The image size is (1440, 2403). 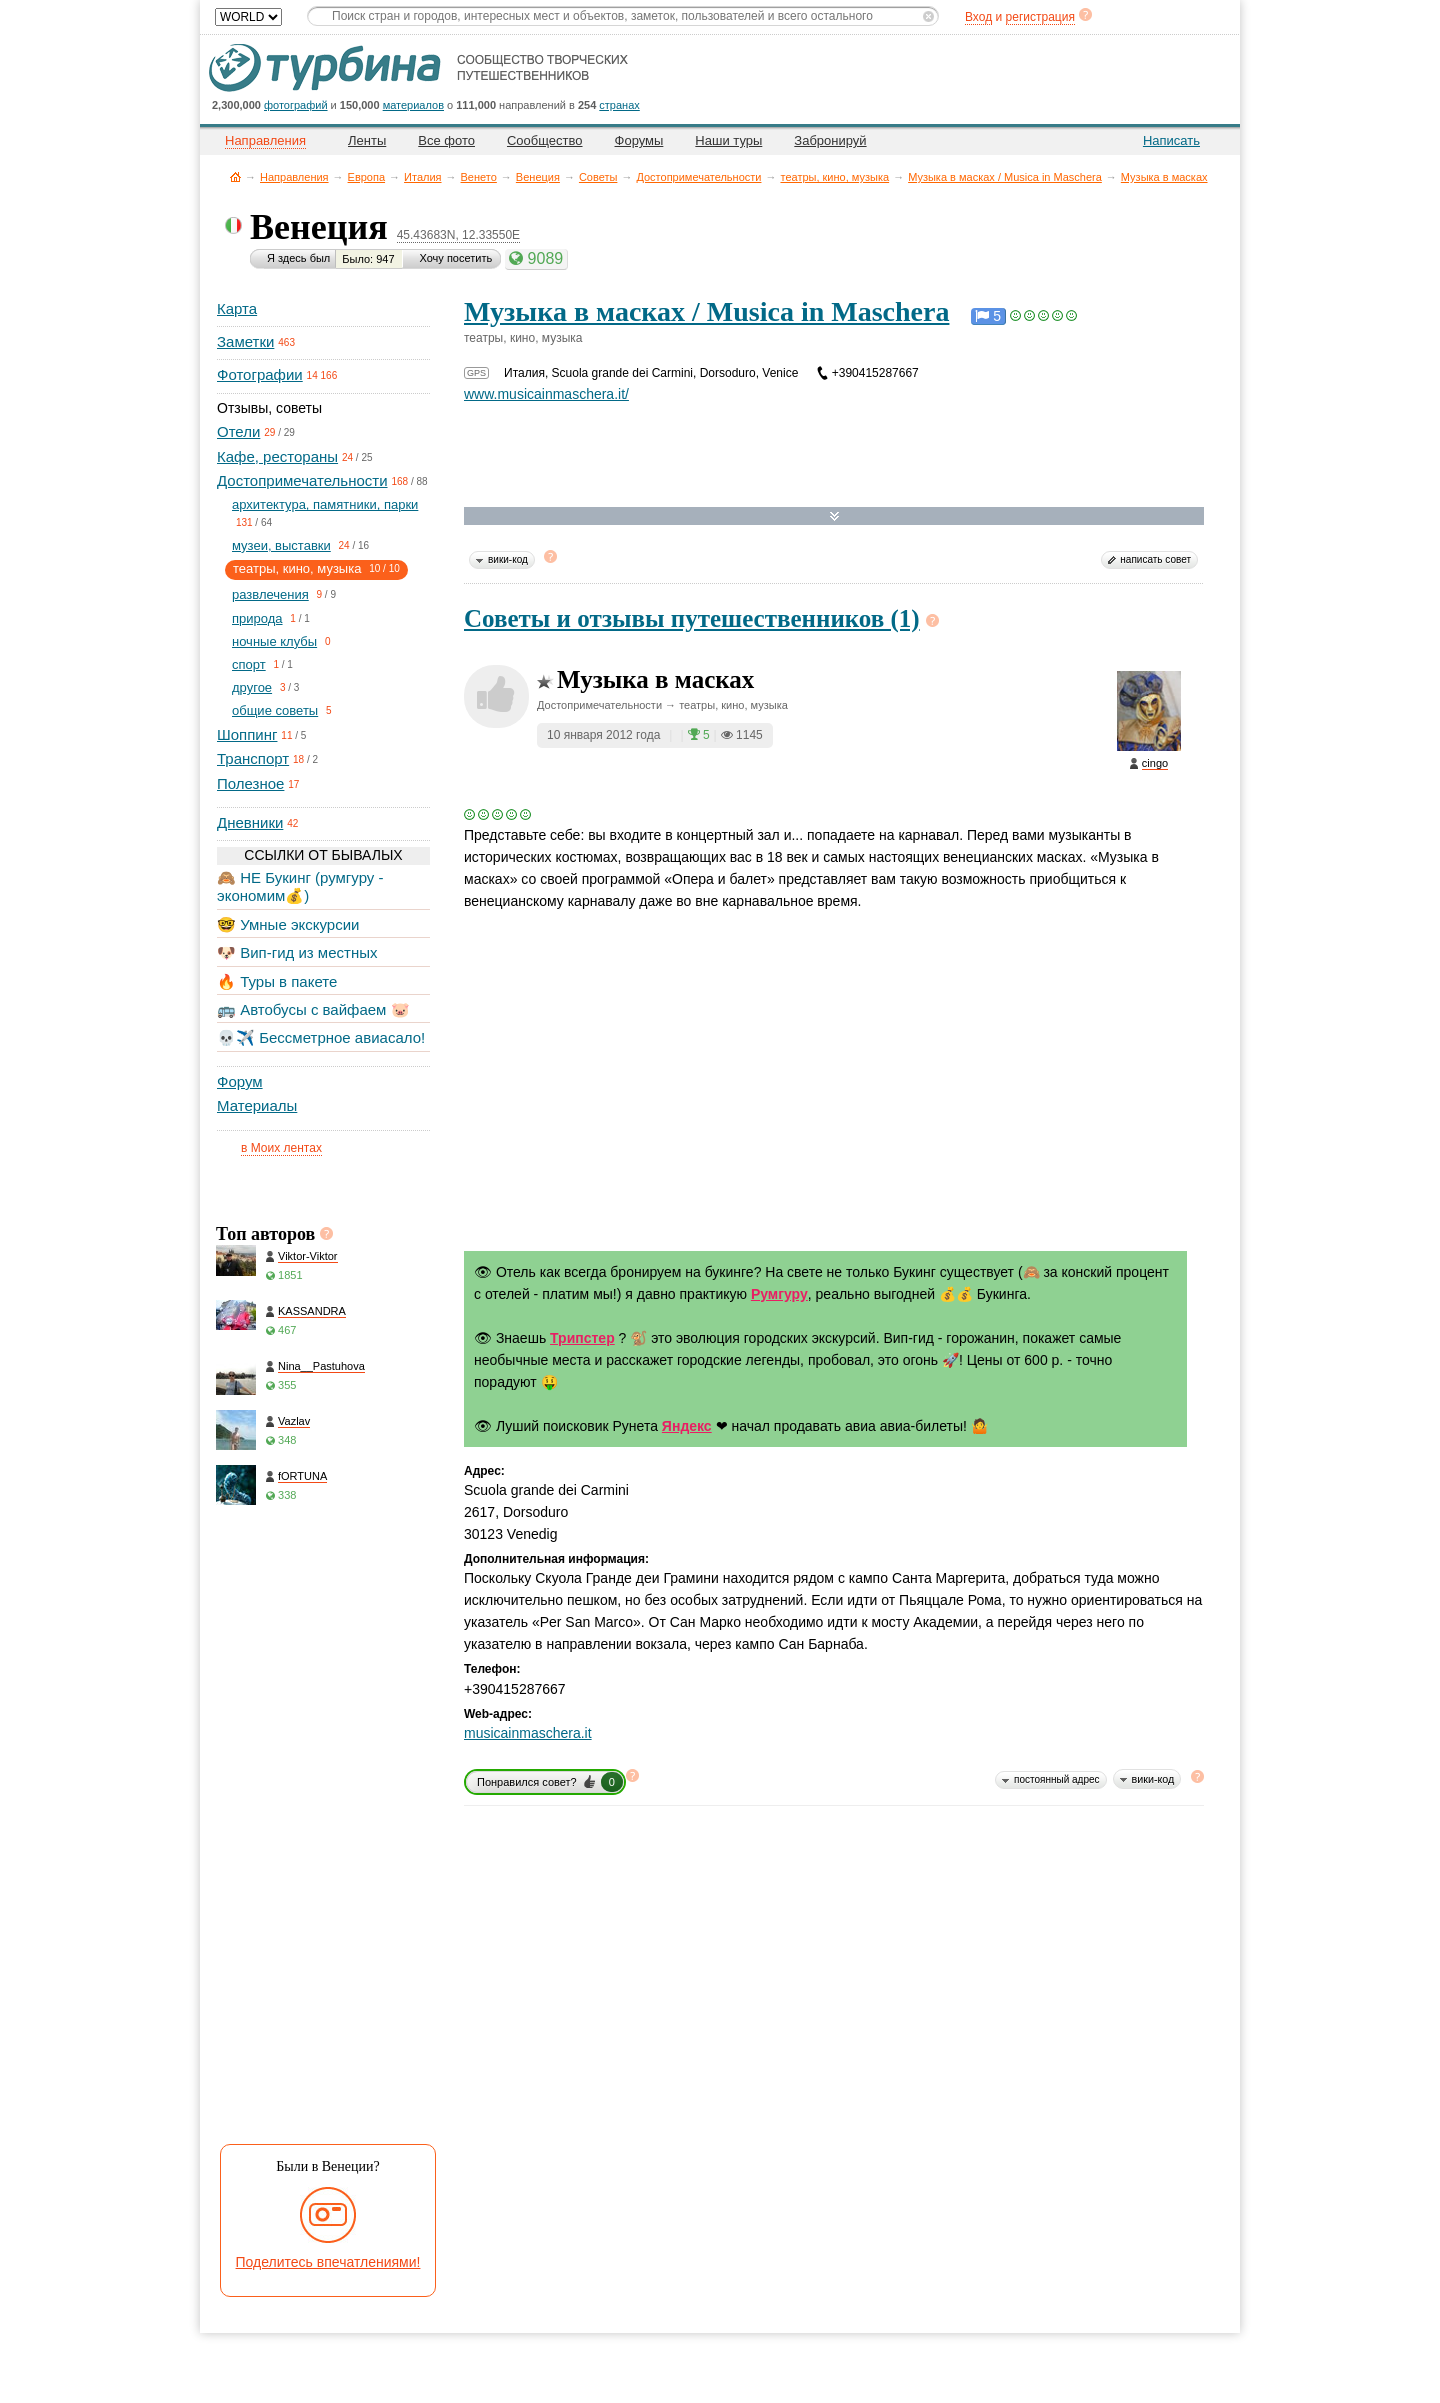 What do you see at coordinates (274, 641) in the screenshot?
I see `ночные клубы` at bounding box center [274, 641].